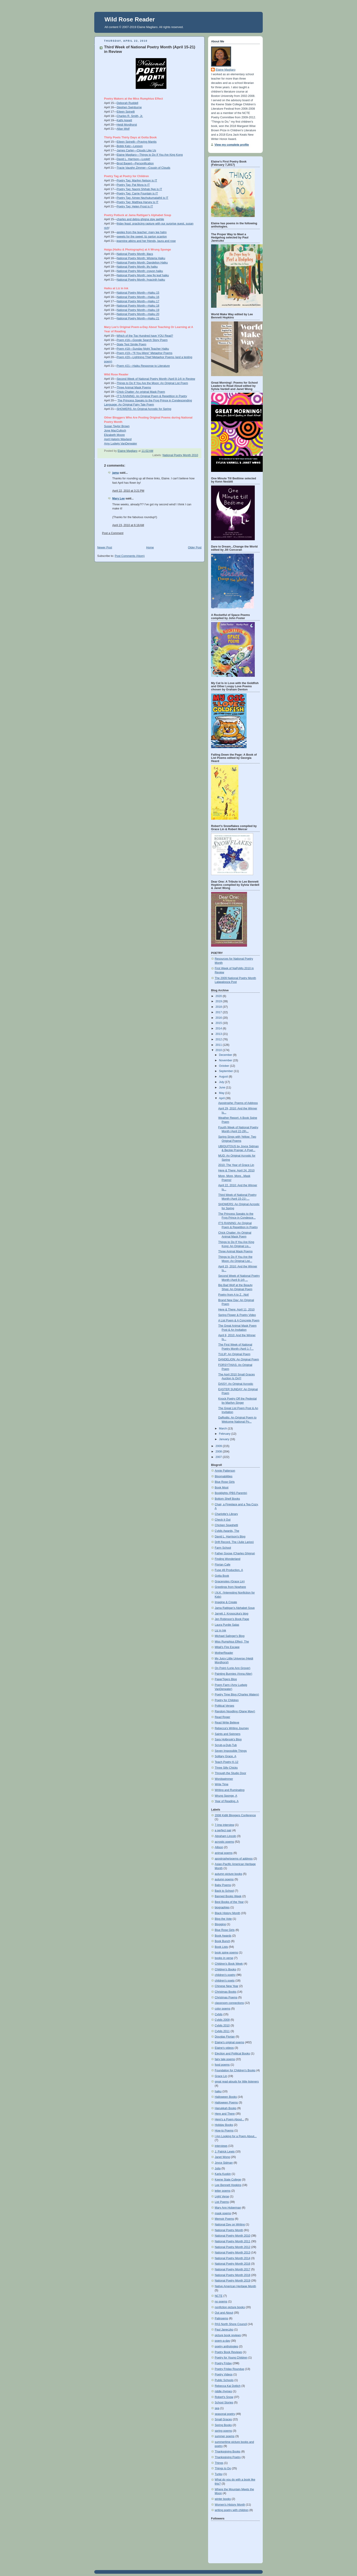 Image resolution: width=357 pixels, height=2576 pixels. What do you see at coordinates (229, 2369) in the screenshot?
I see `Poetry Friday Roundup` at bounding box center [229, 2369].